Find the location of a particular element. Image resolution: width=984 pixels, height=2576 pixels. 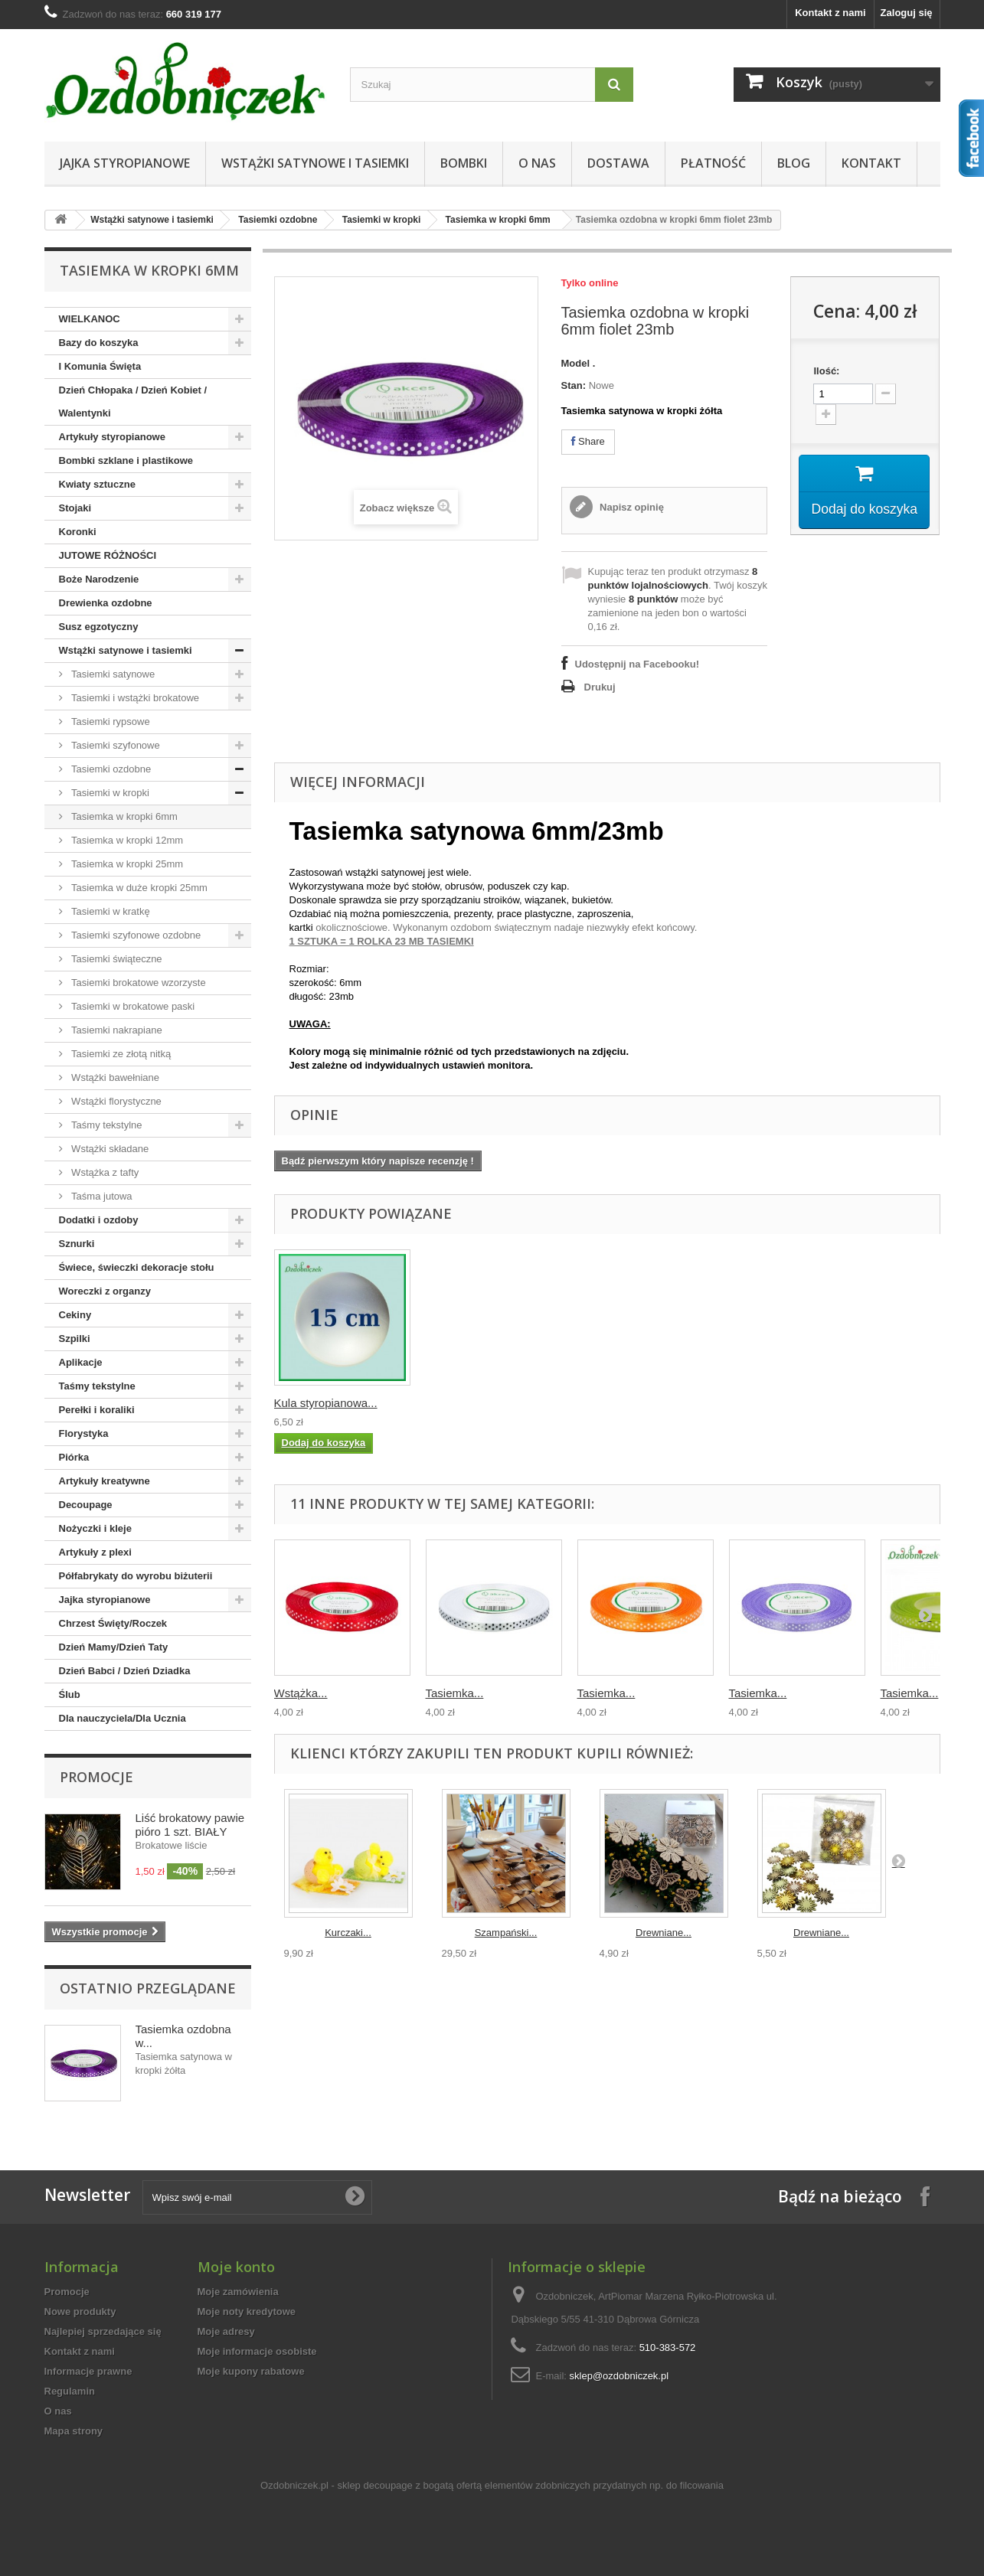

Ozdobniczek.pl is located at coordinates (294, 2485).